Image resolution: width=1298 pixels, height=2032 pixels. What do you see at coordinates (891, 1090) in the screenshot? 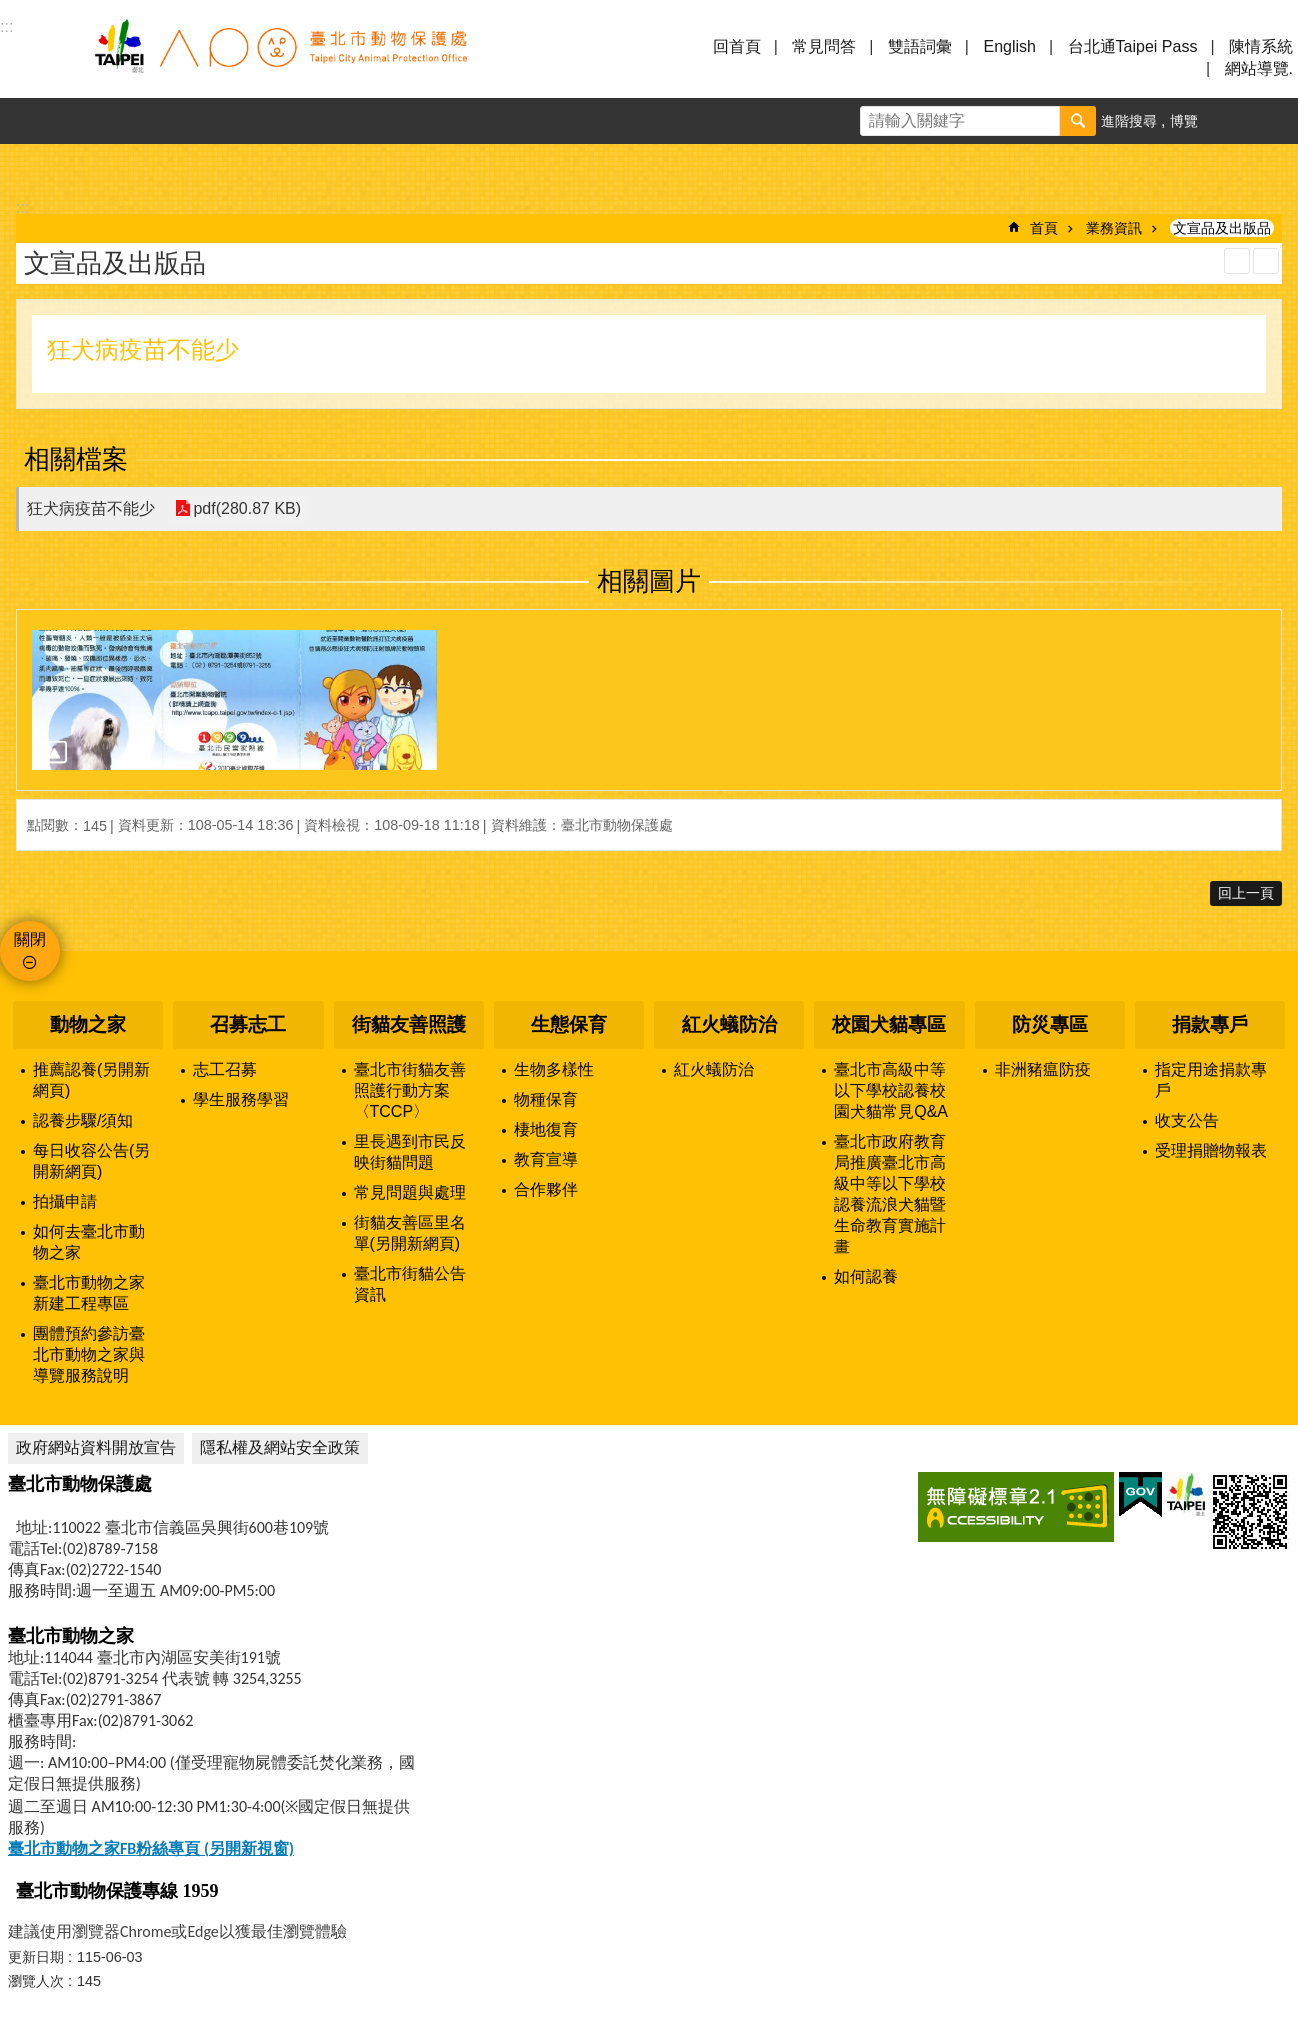
I see `臺北市高級中等以下學校認養校園犬貓常見Q&A` at bounding box center [891, 1090].